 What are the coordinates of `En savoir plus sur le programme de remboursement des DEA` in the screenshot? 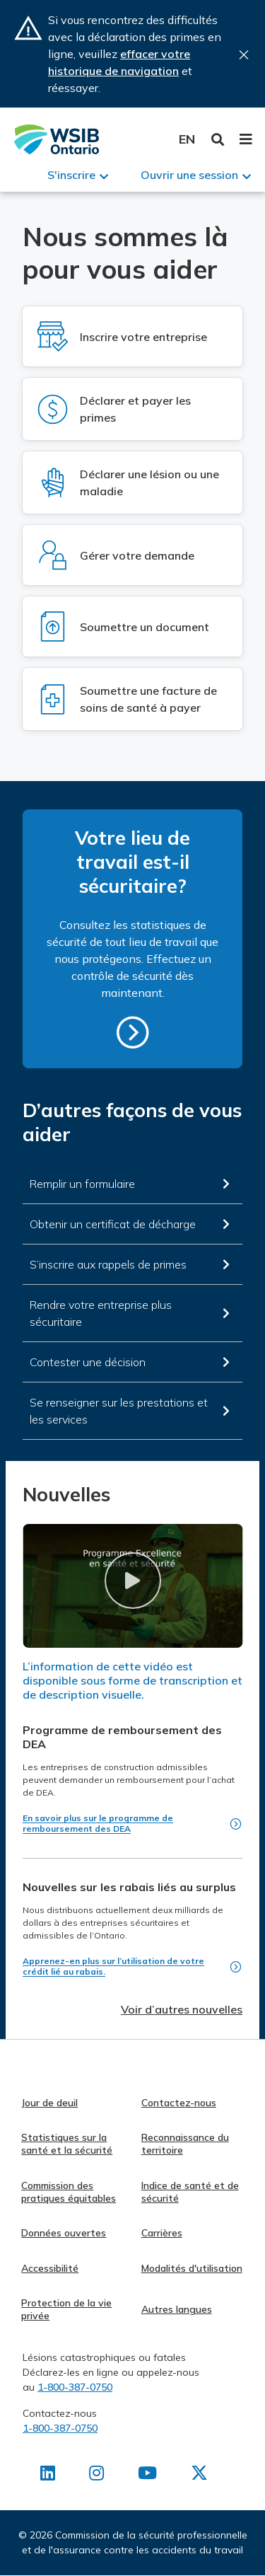 It's located at (98, 1823).